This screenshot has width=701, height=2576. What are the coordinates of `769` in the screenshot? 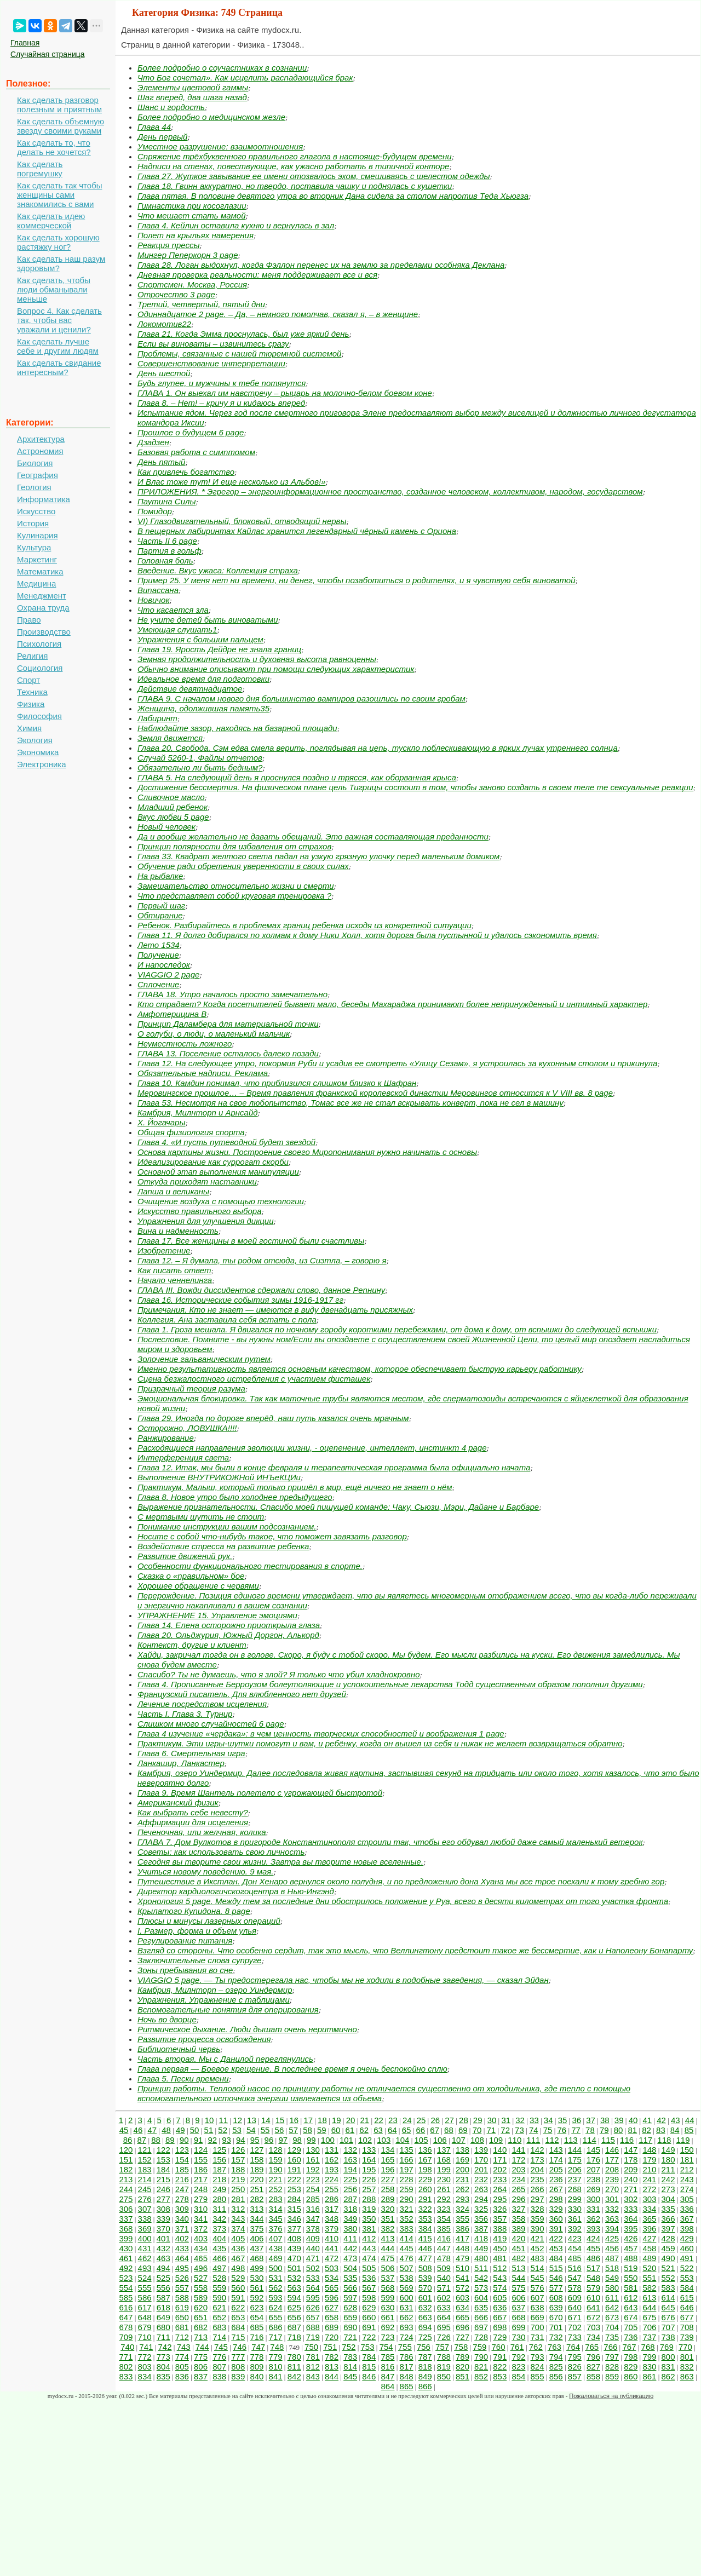 It's located at (667, 2346).